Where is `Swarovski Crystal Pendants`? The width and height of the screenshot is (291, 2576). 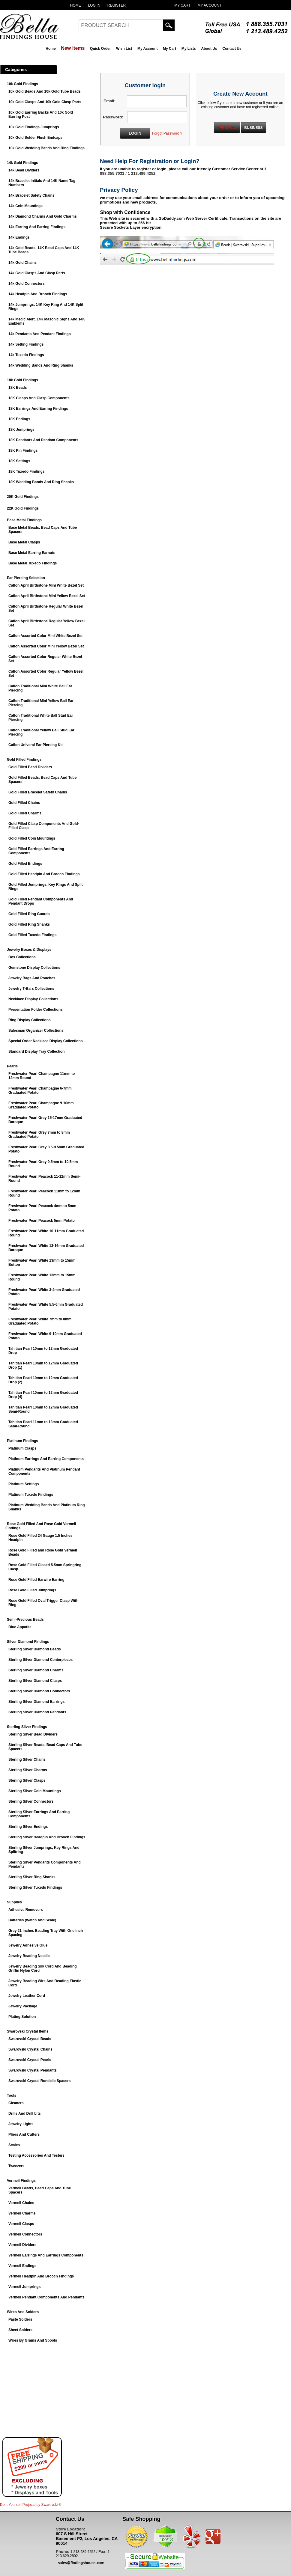
Swarovski Crystal Pendants is located at coordinates (32, 2070).